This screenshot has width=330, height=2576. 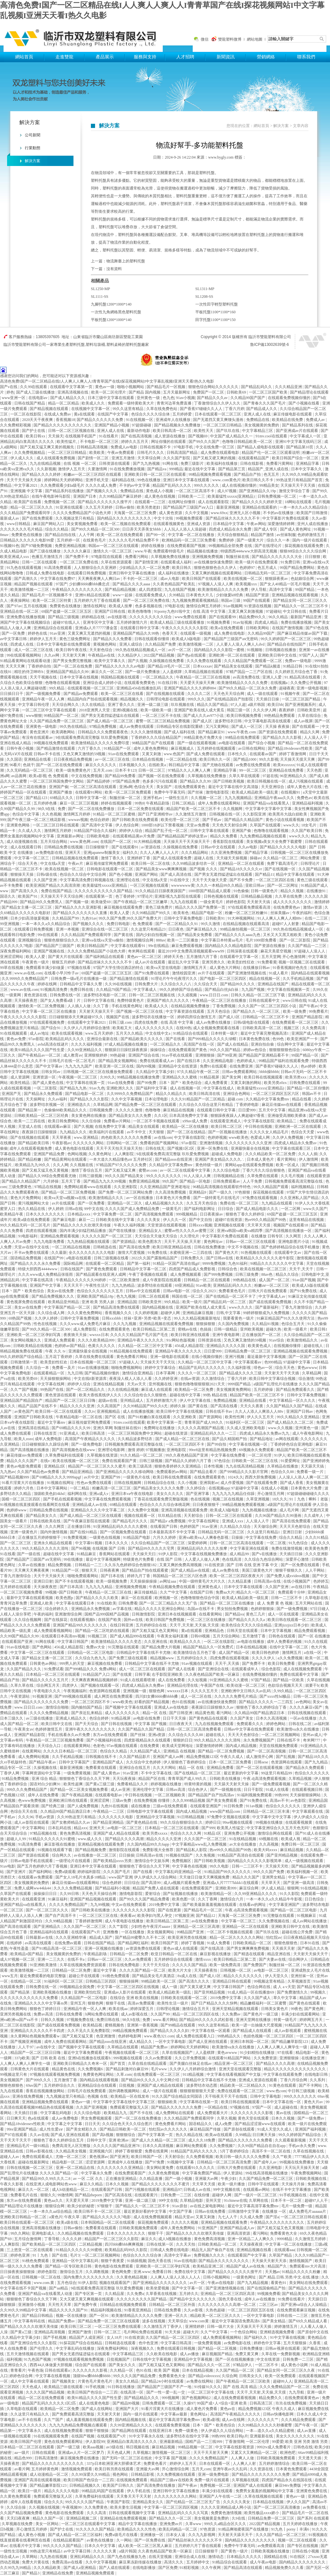 I want to click on 日韩在线免费播放, so click(x=210, y=1247).